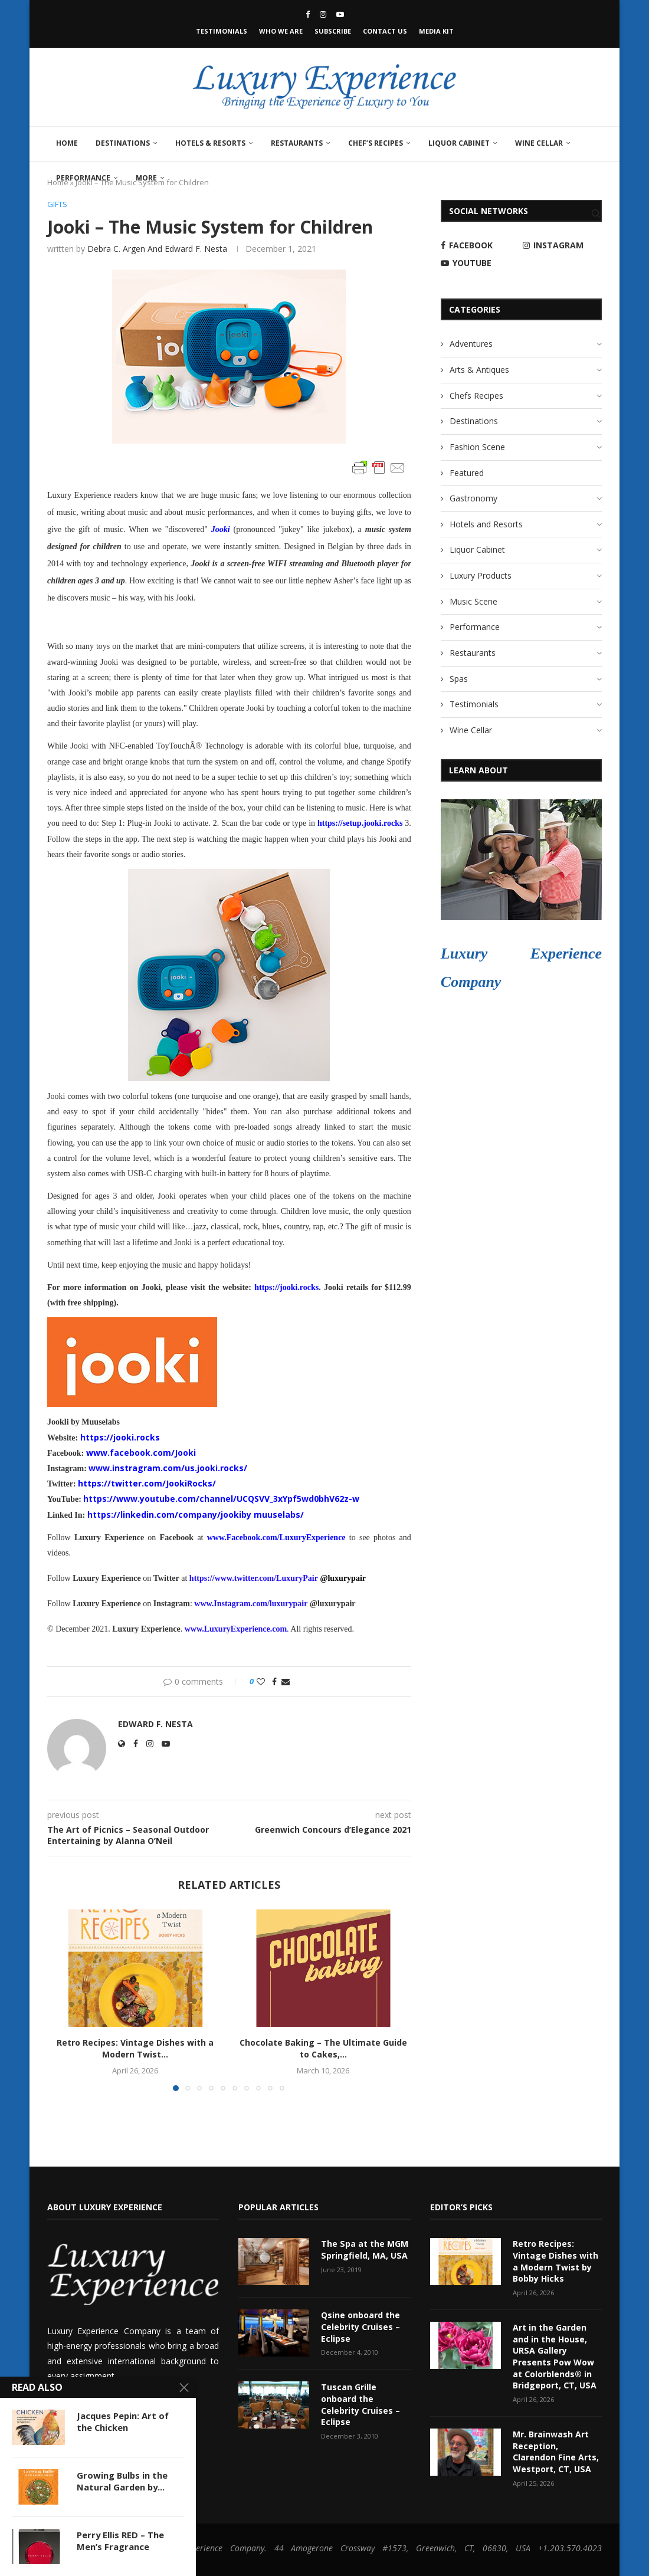  Describe the element at coordinates (360, 2404) in the screenshot. I see `Tuscan Grille onboard the Celebrity Cruises – Eclipse` at that location.